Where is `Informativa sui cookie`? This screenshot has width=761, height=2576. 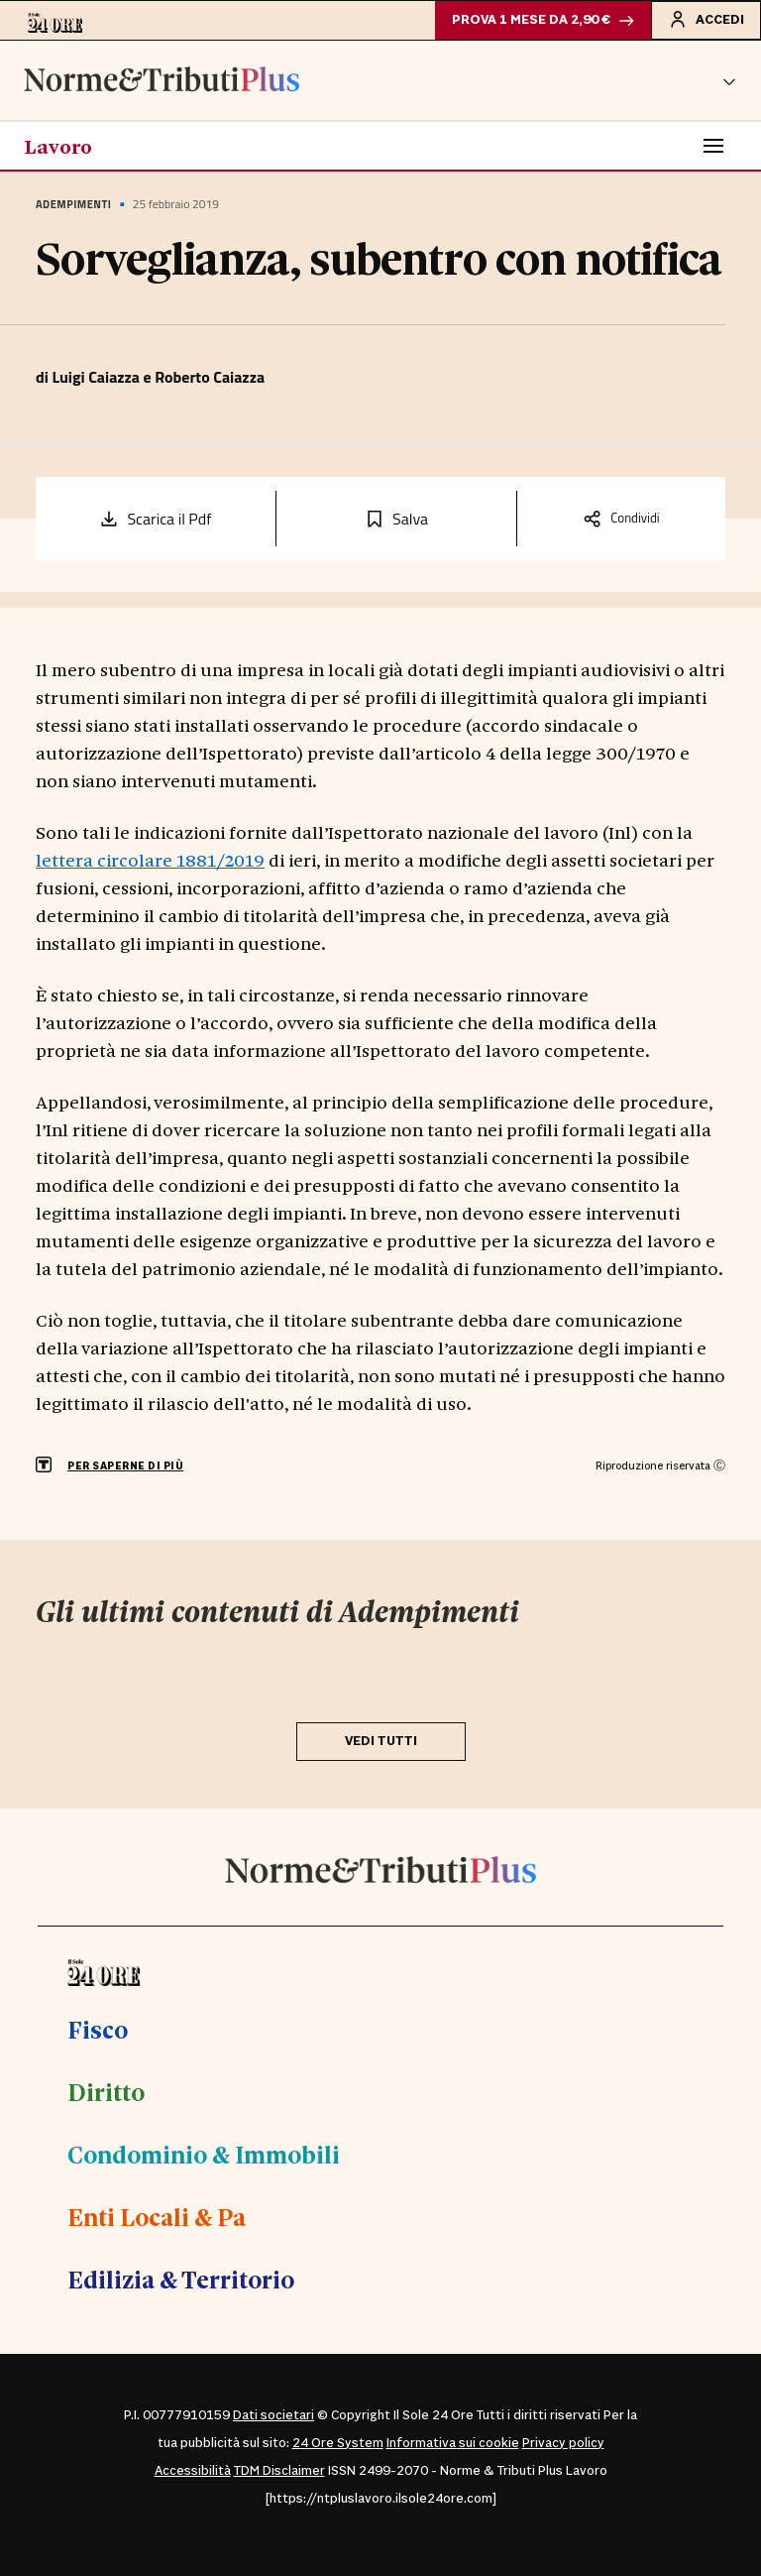
Informativa sui cookie is located at coordinates (452, 2443).